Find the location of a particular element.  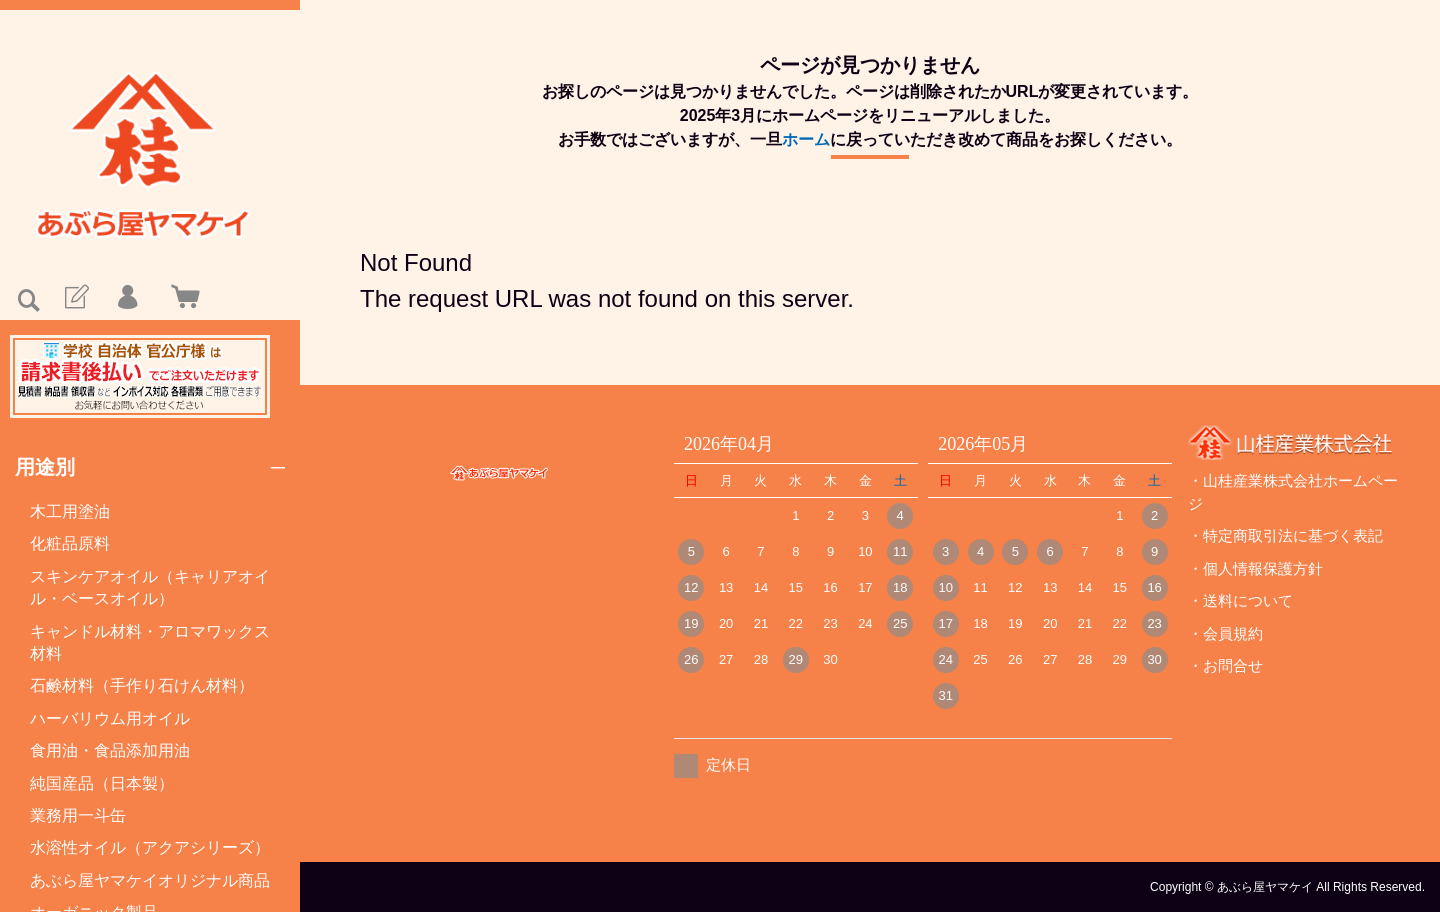

水溶性オイル（アクアシリーズ） is located at coordinates (150, 847).